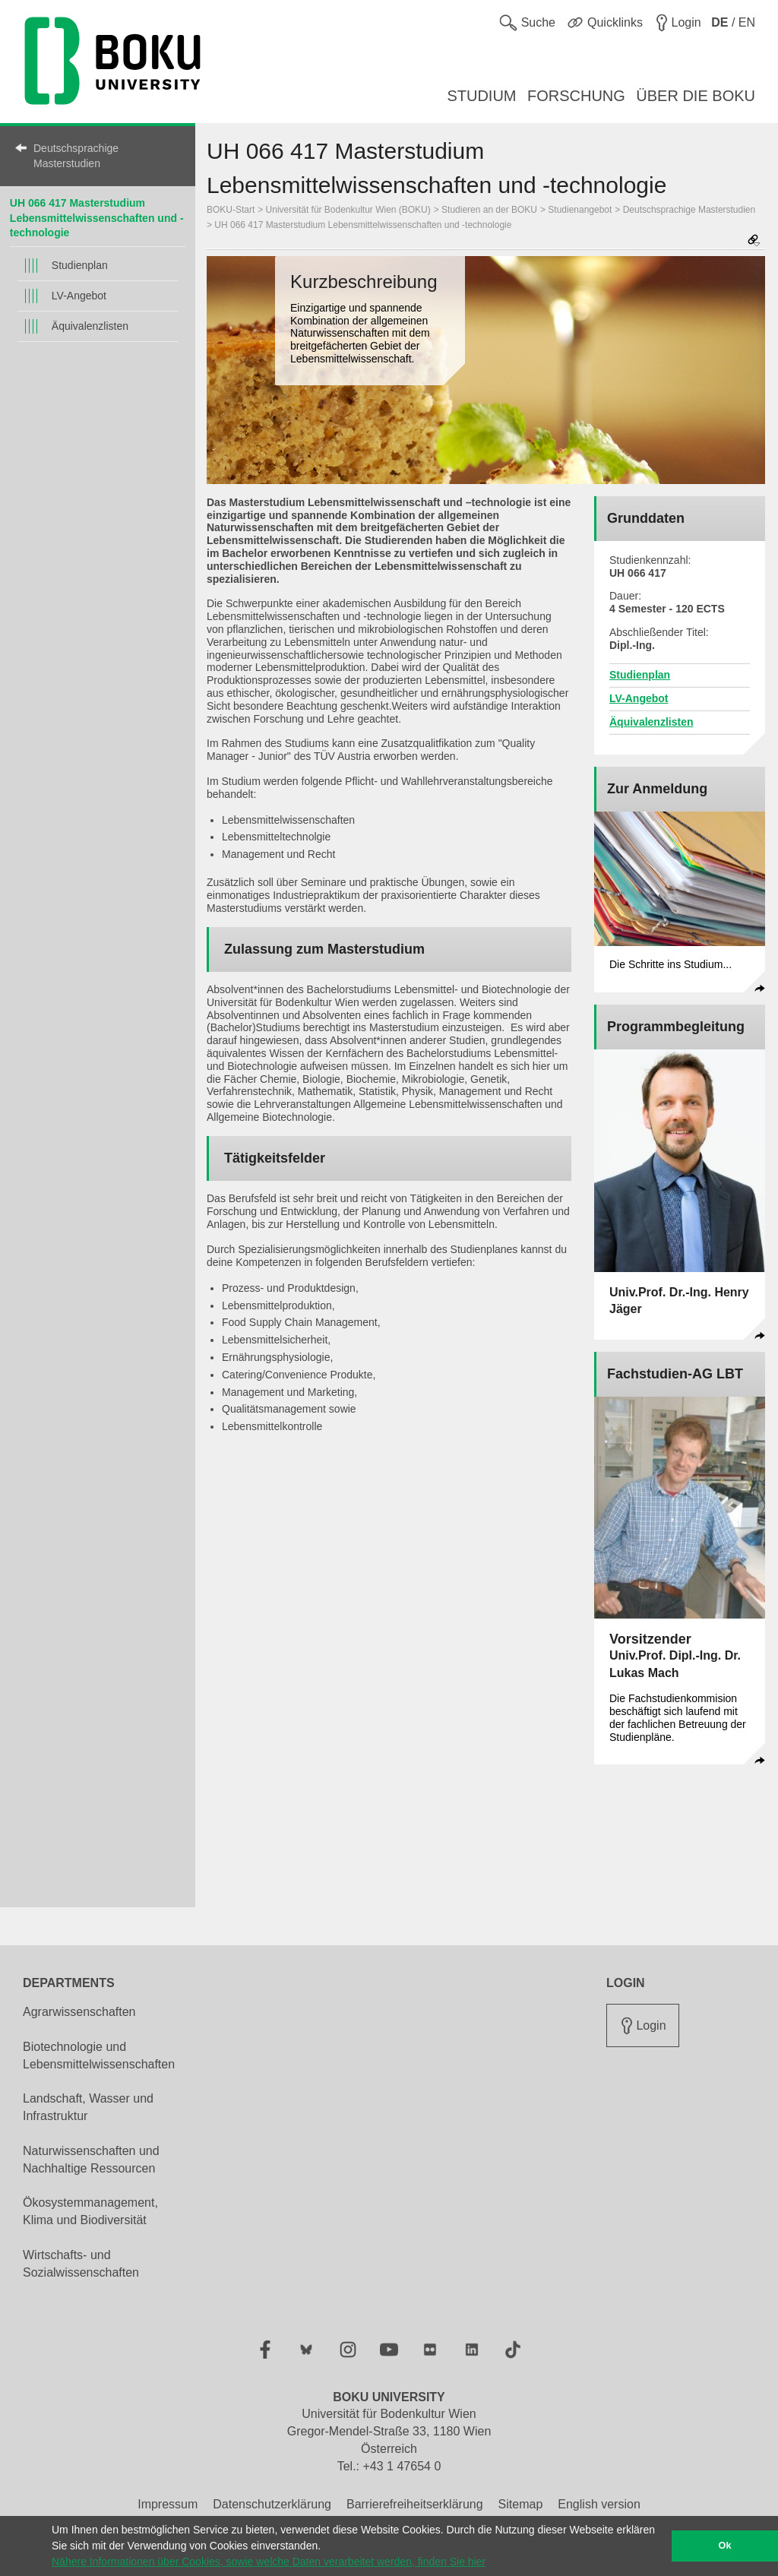  Describe the element at coordinates (80, 265) in the screenshot. I see `Studienplan` at that location.